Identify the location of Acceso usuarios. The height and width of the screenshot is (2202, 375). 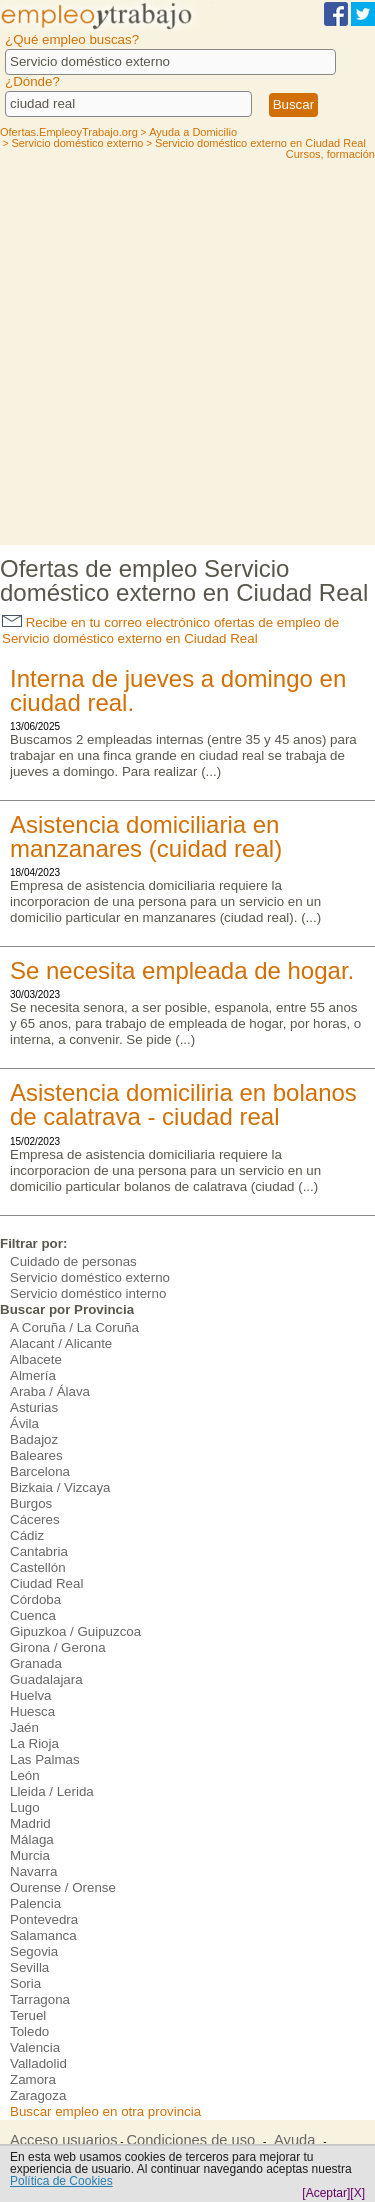
(64, 2140).